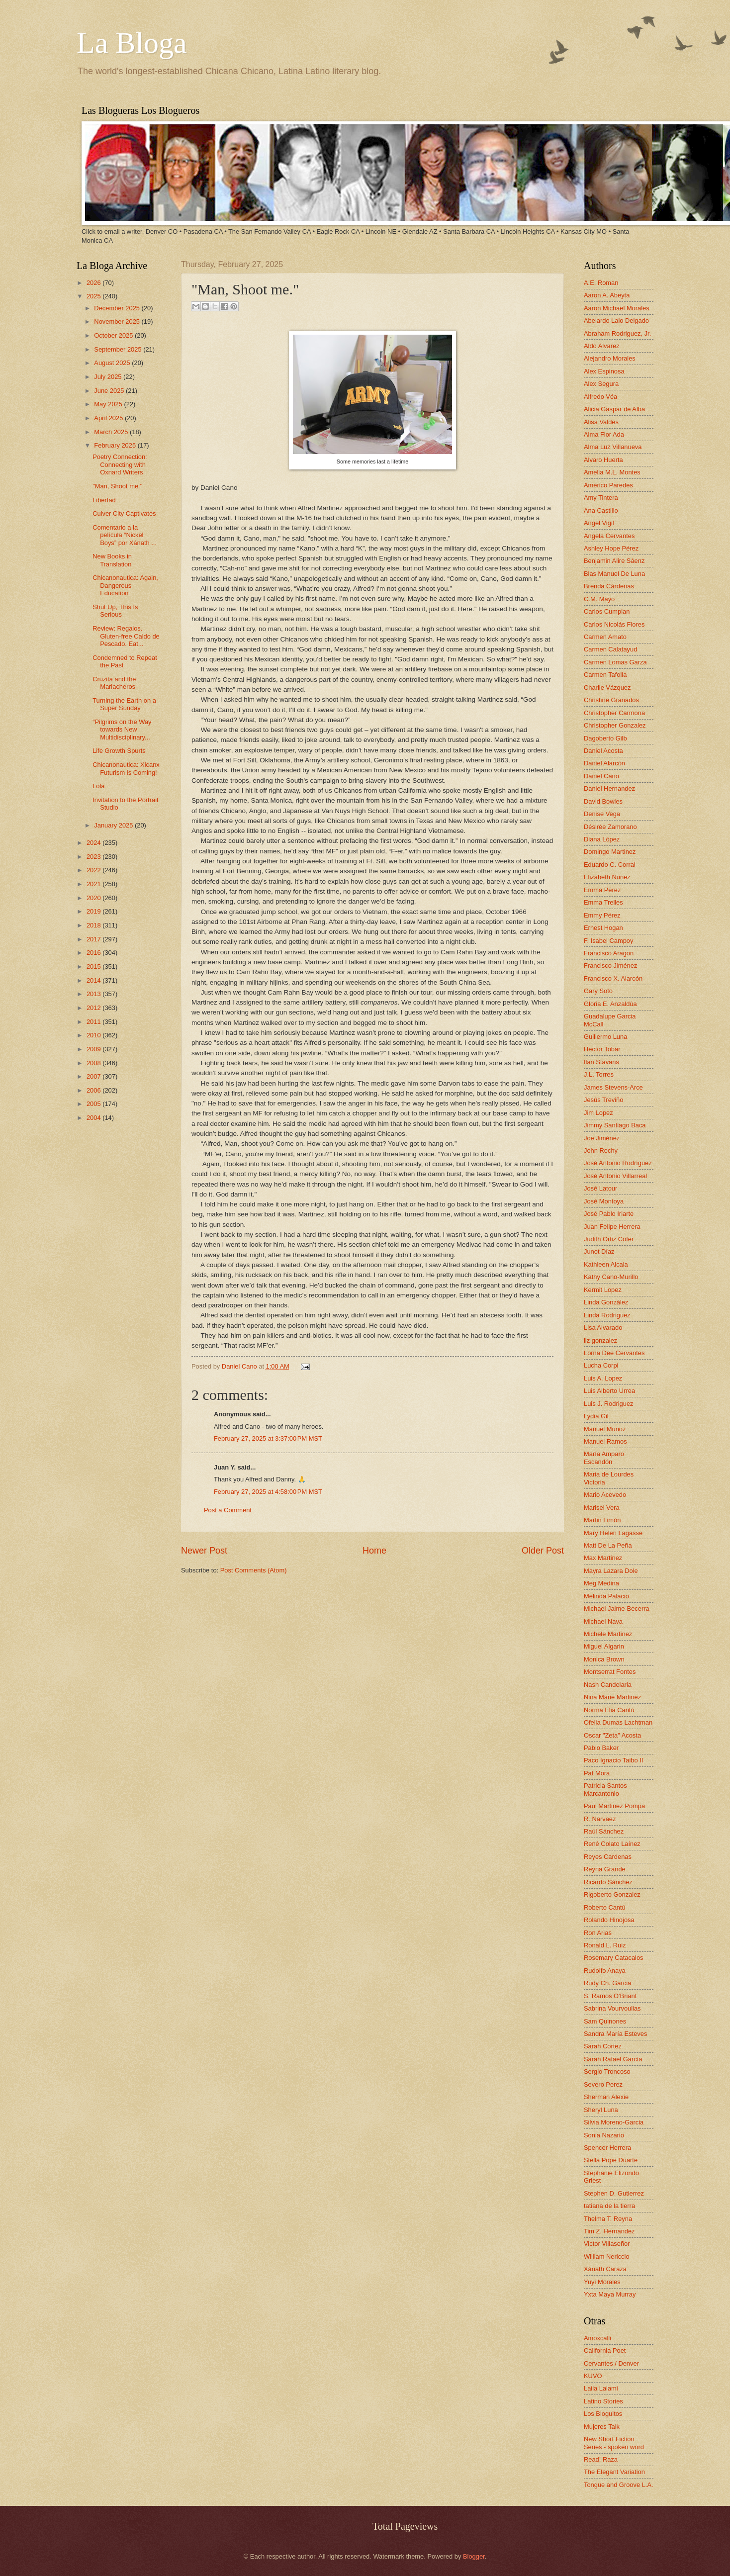  What do you see at coordinates (126, 768) in the screenshot?
I see `Chicanonautica: Xicanx Futurism is Coming!` at bounding box center [126, 768].